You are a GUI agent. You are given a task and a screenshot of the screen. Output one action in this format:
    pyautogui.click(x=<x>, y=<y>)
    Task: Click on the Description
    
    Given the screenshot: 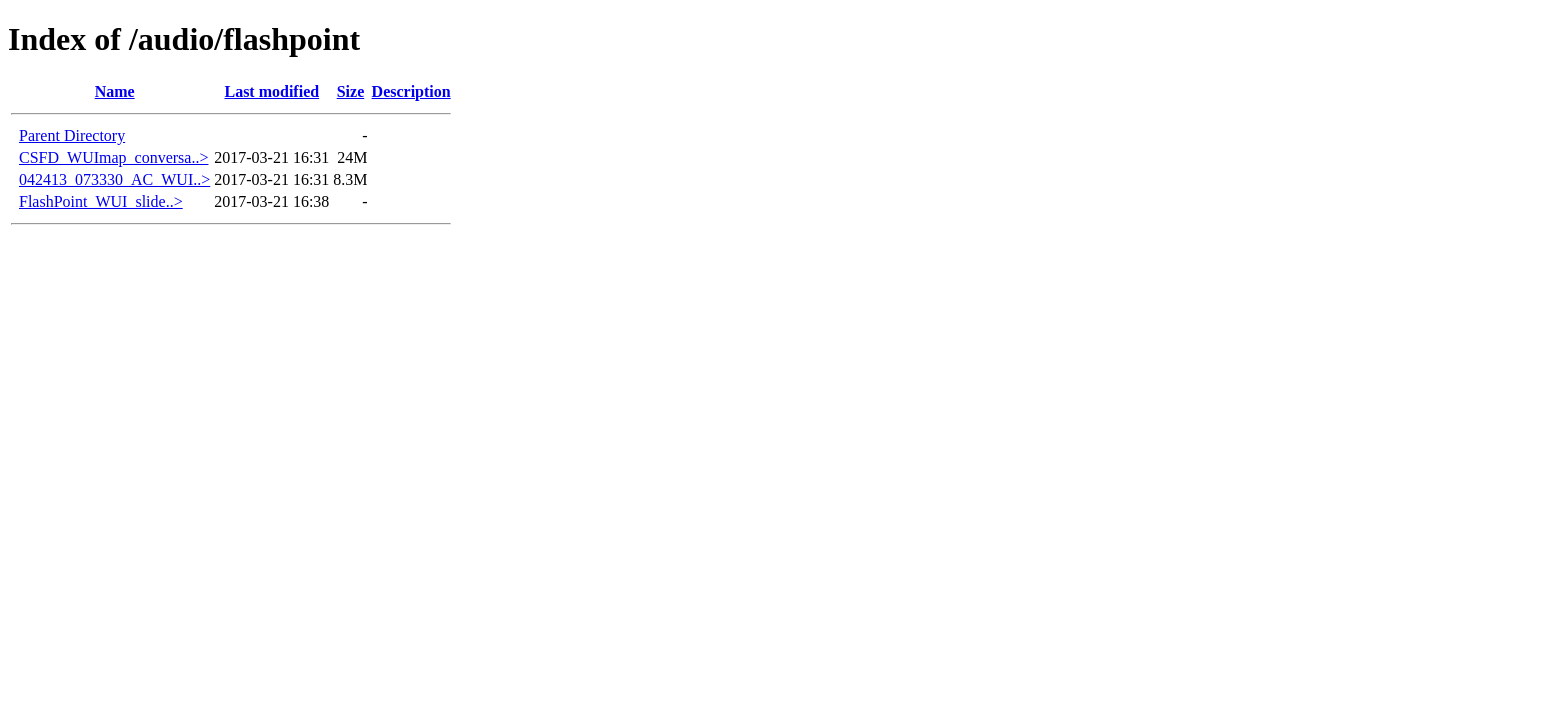 What is the action you would take?
    pyautogui.click(x=411, y=91)
    